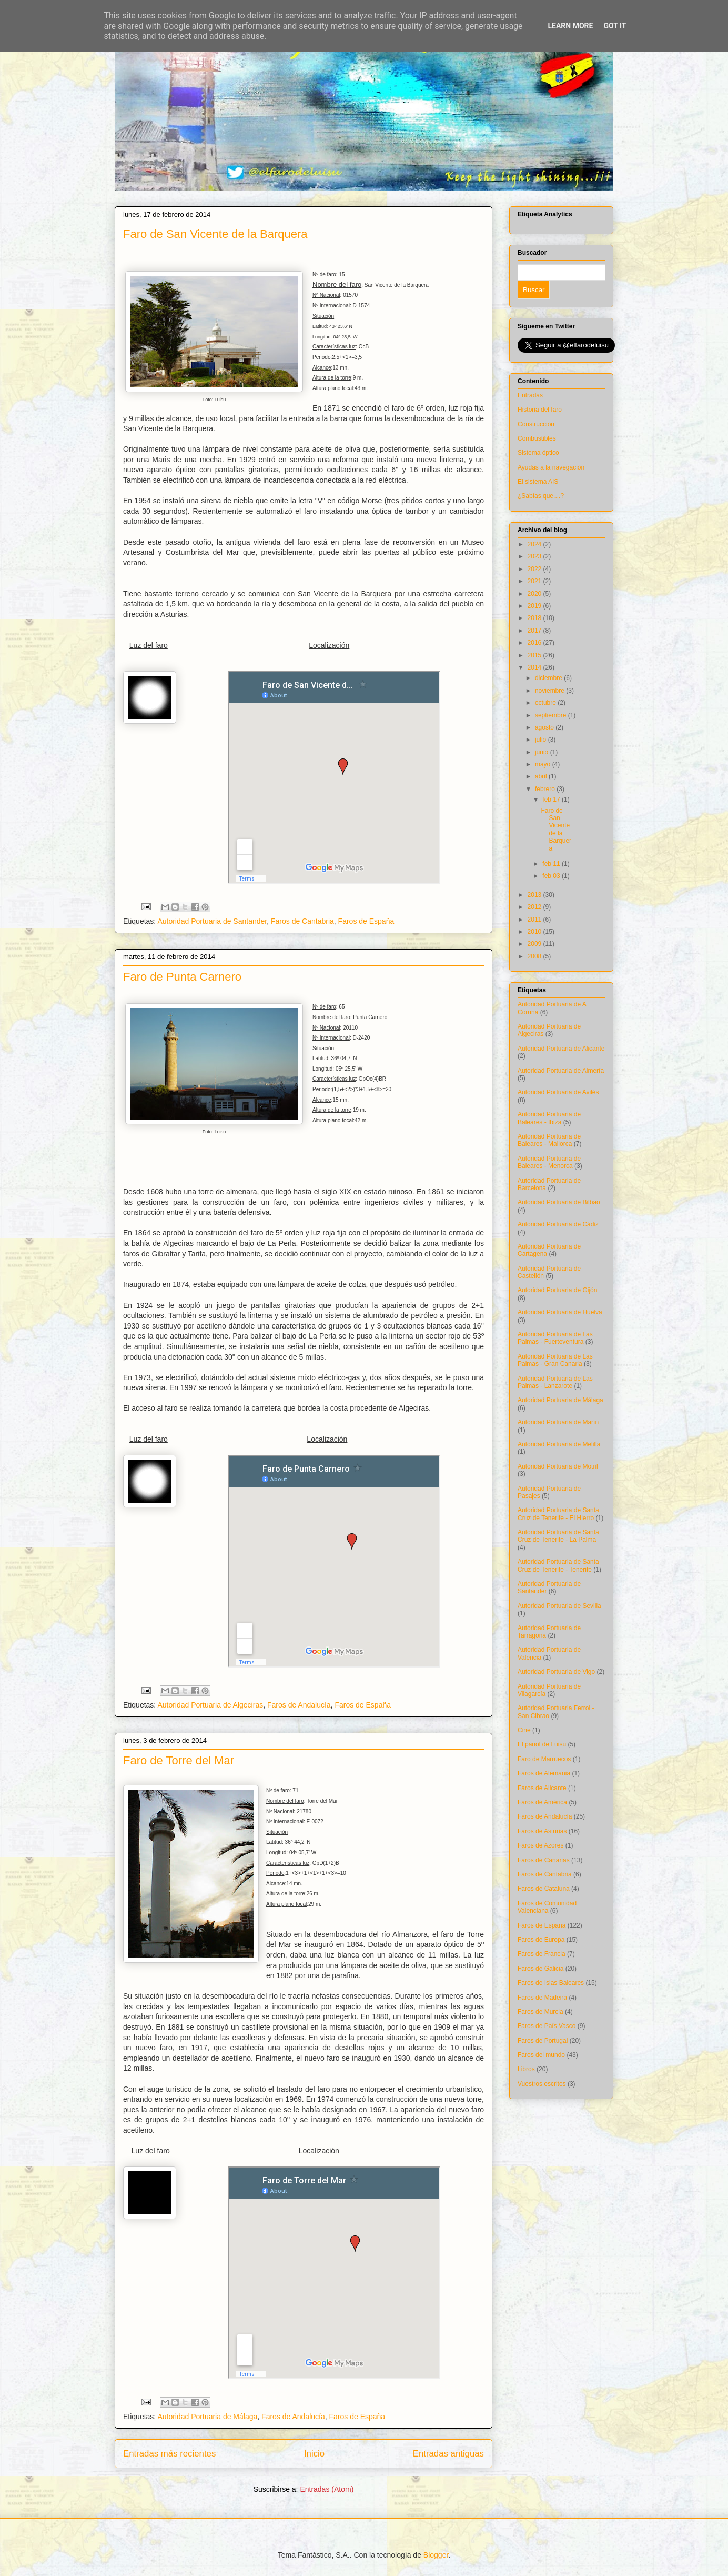 This screenshot has width=728, height=2576. I want to click on 2017, so click(535, 630).